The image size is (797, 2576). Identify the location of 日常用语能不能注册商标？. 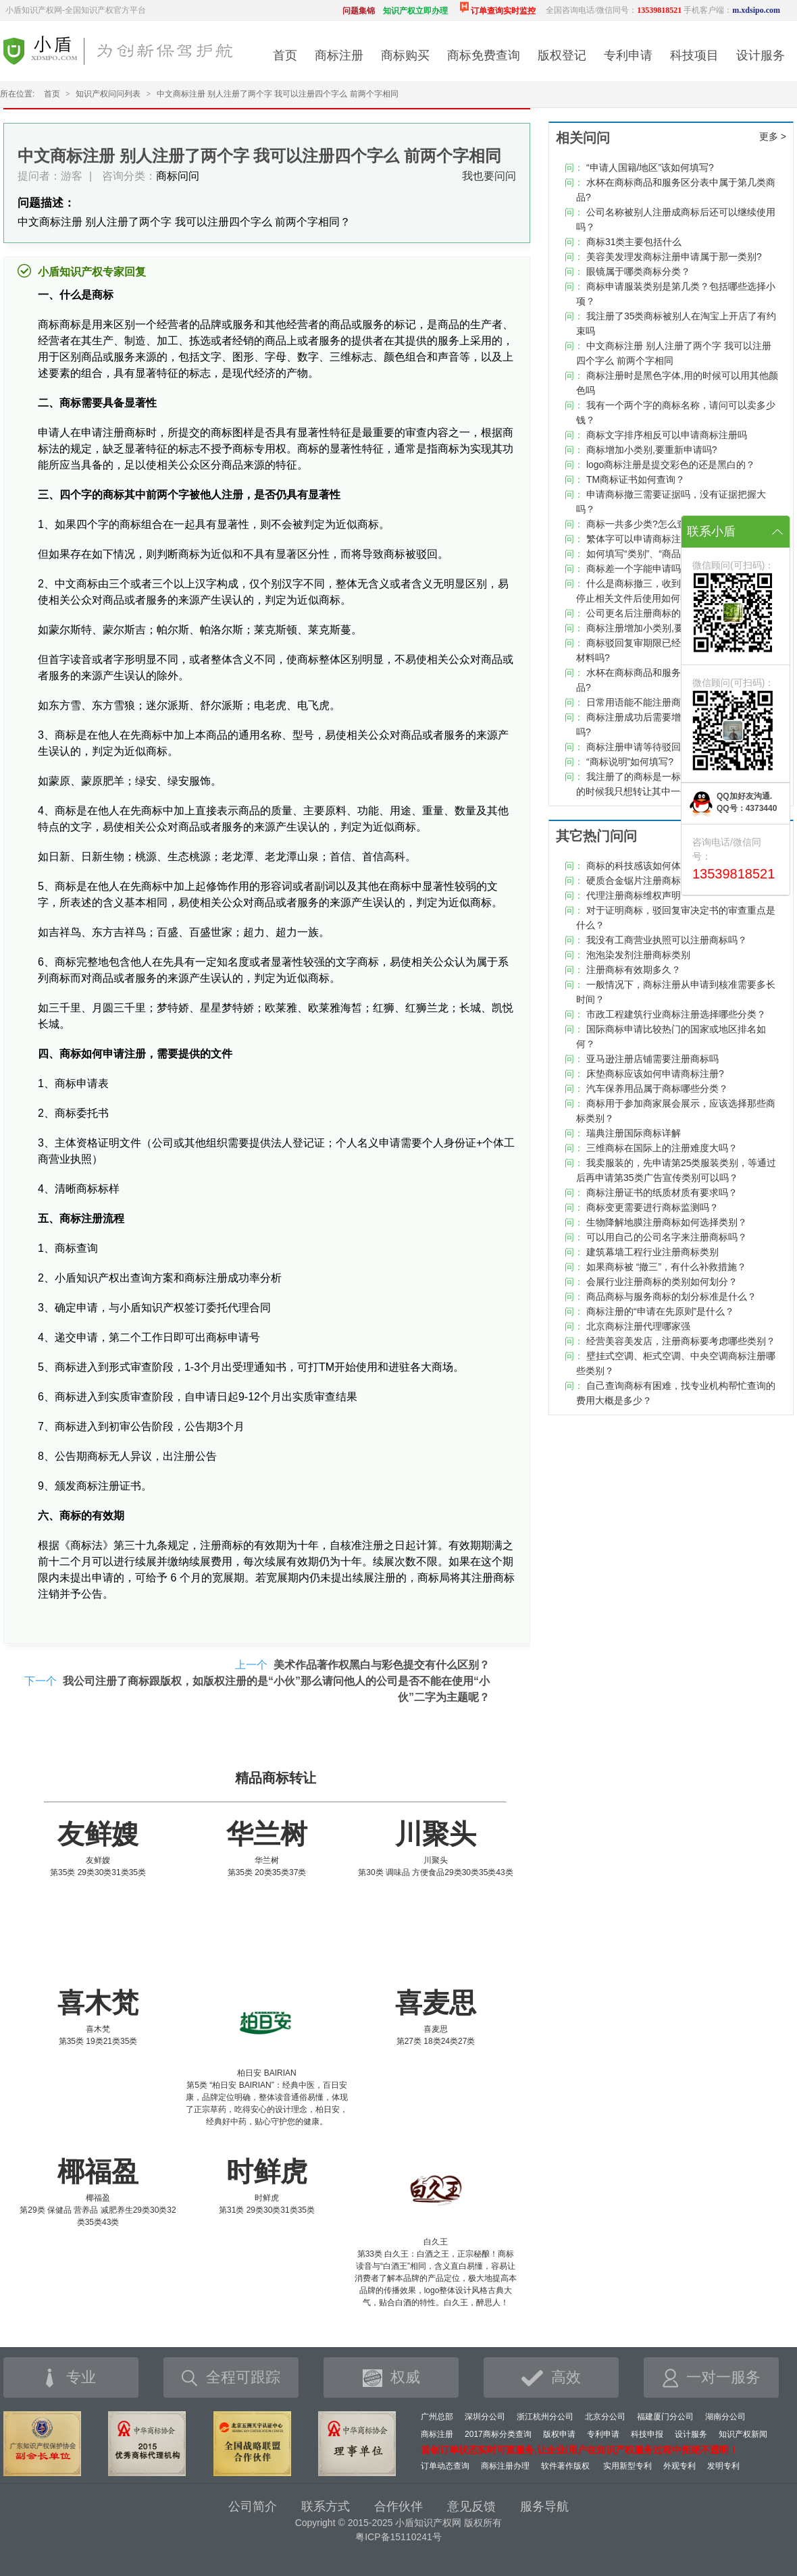
(643, 702).